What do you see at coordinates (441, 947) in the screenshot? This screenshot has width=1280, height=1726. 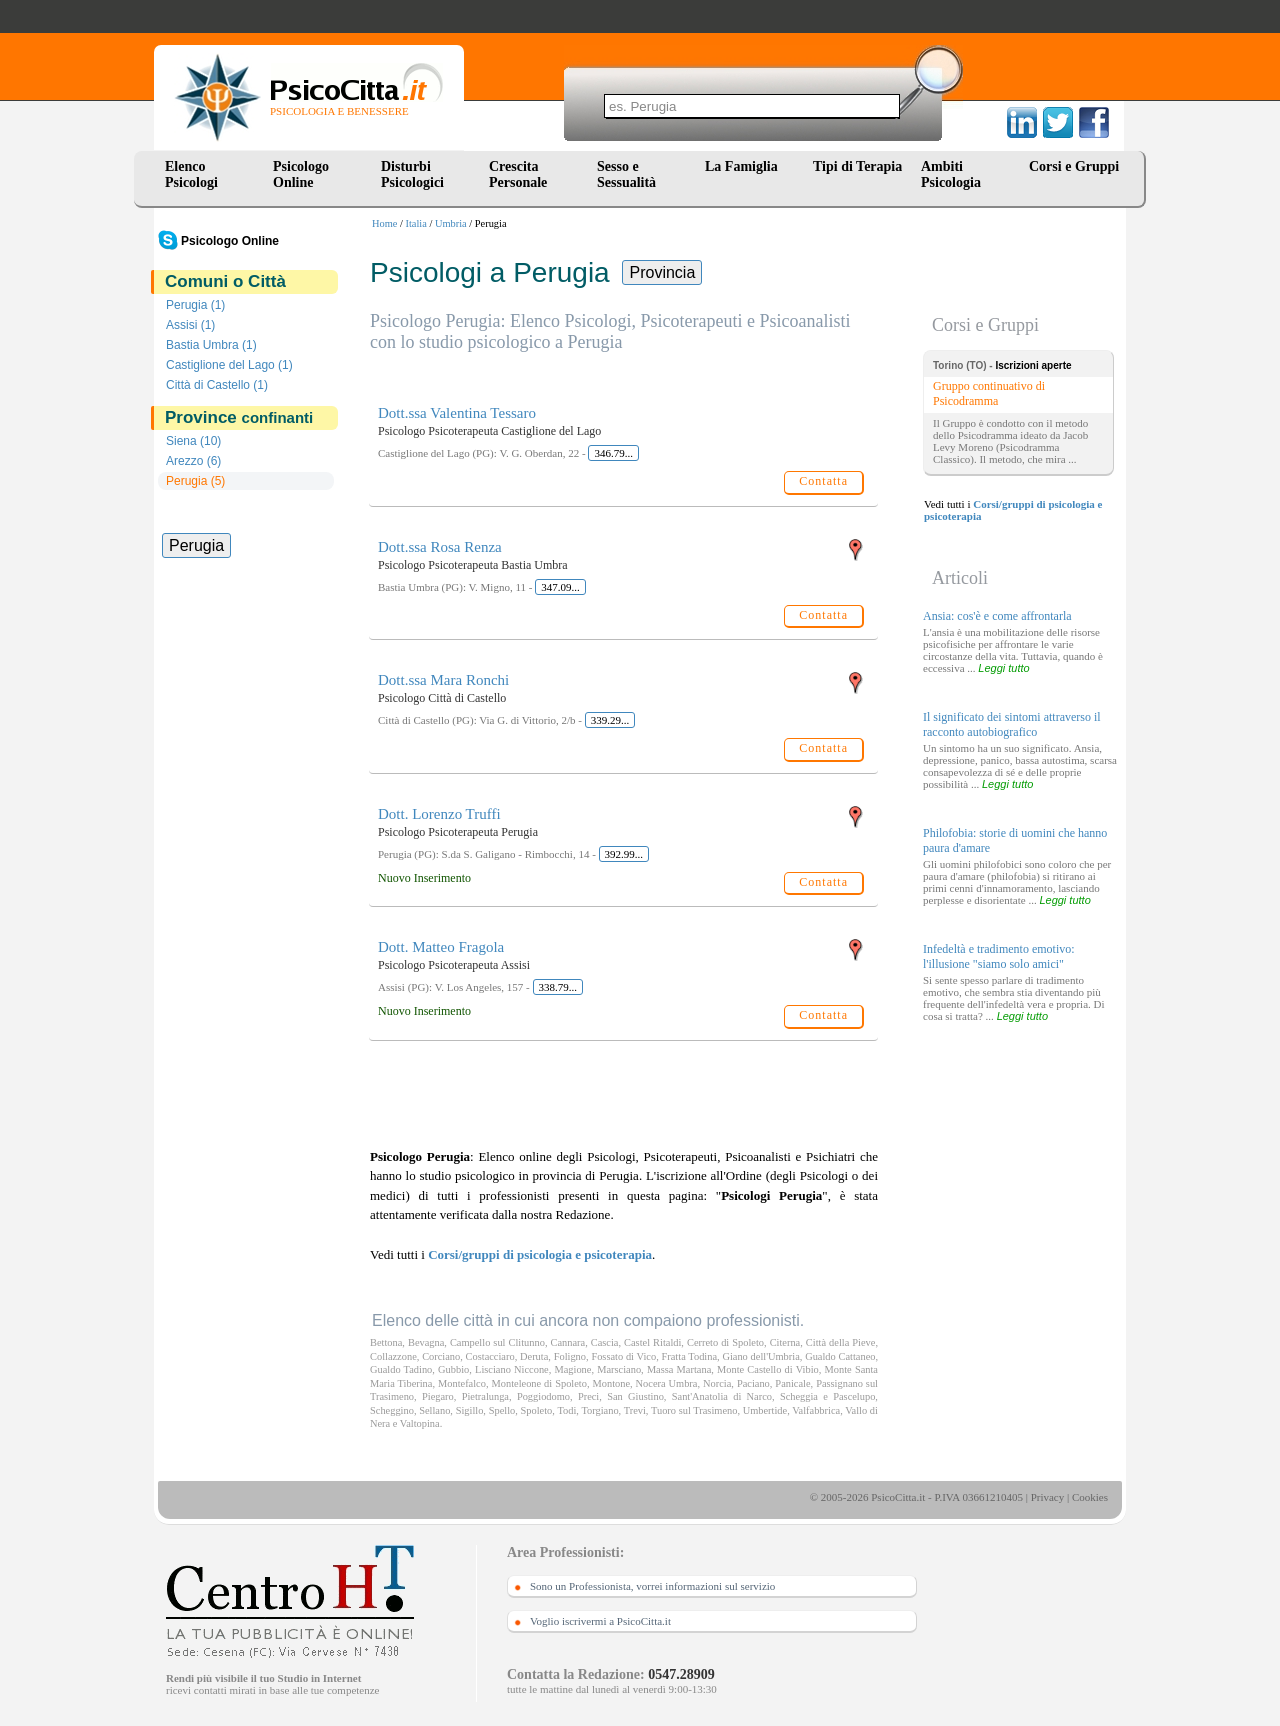 I see `Dott. Matteo Fragola` at bounding box center [441, 947].